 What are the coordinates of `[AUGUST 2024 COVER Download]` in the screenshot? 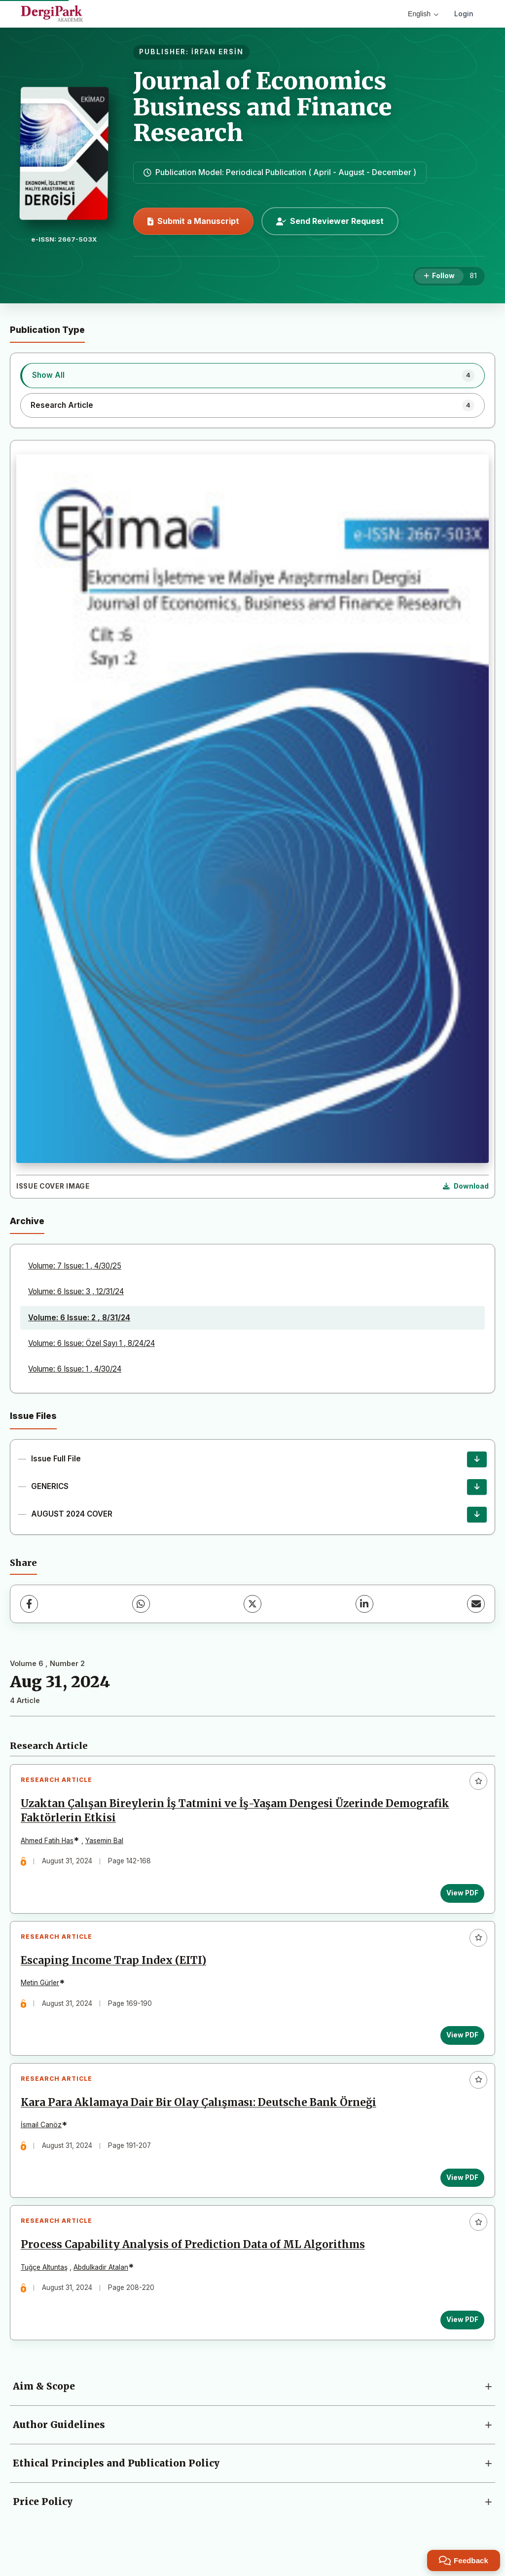 It's located at (477, 1515).